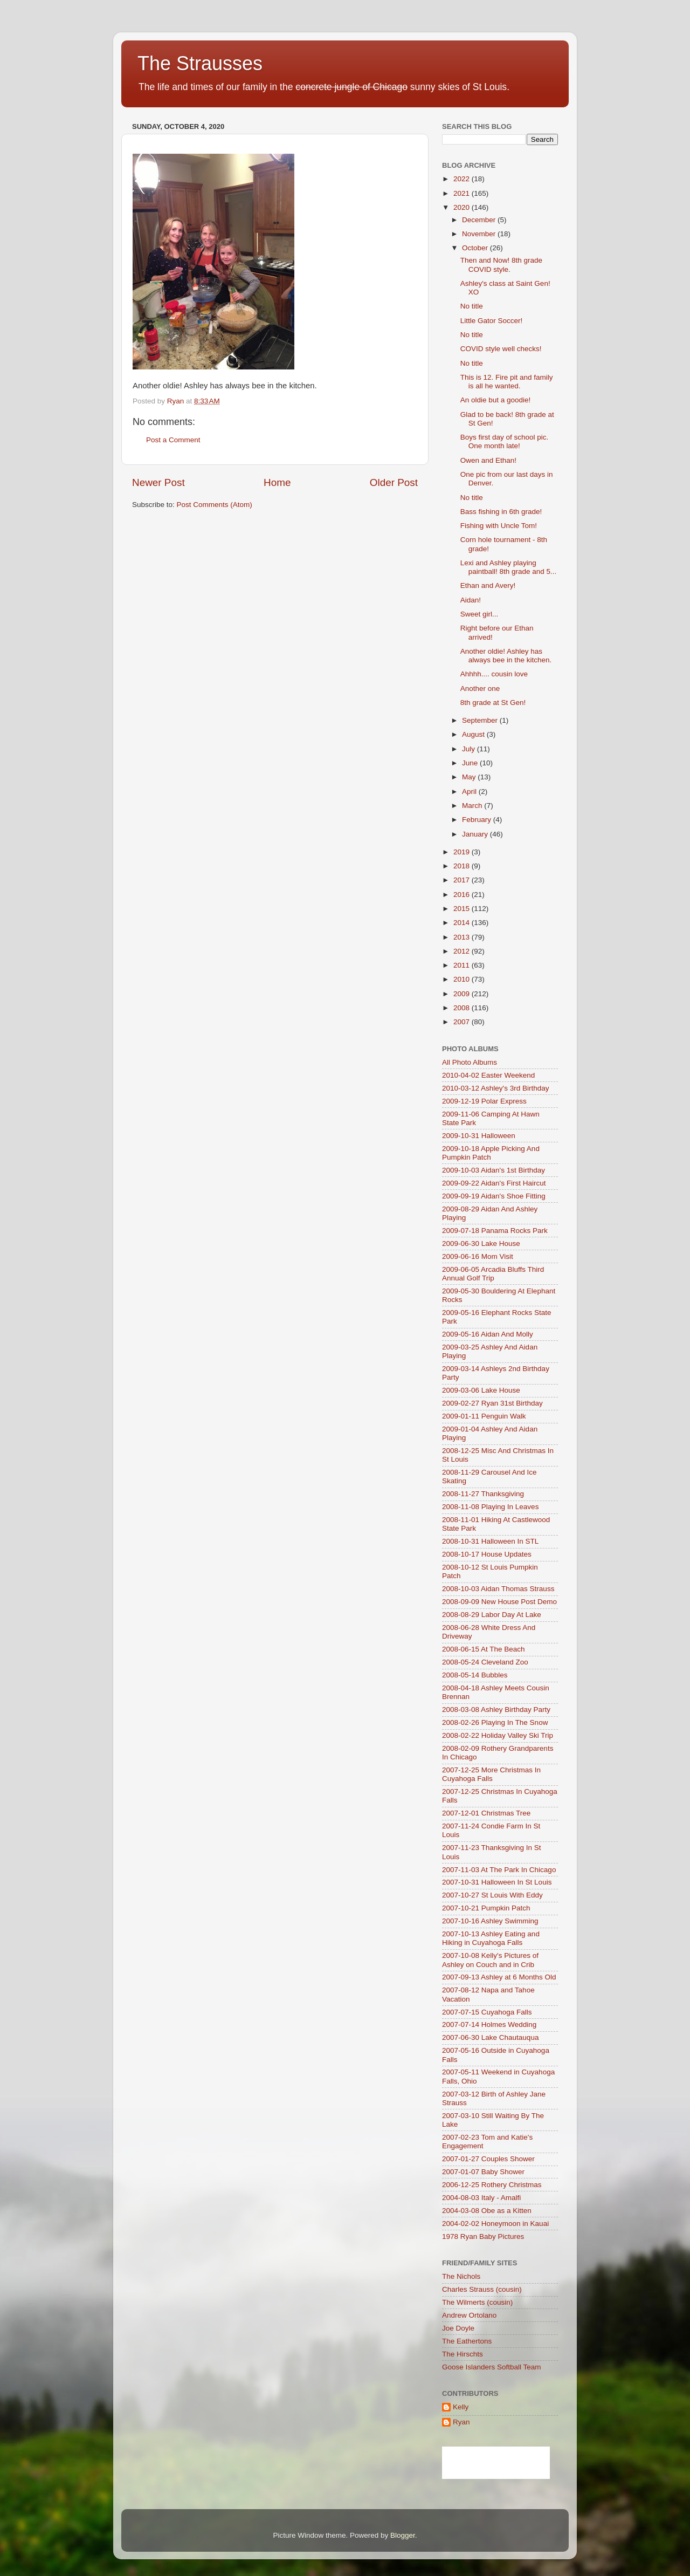  What do you see at coordinates (470, 777) in the screenshot?
I see `May` at bounding box center [470, 777].